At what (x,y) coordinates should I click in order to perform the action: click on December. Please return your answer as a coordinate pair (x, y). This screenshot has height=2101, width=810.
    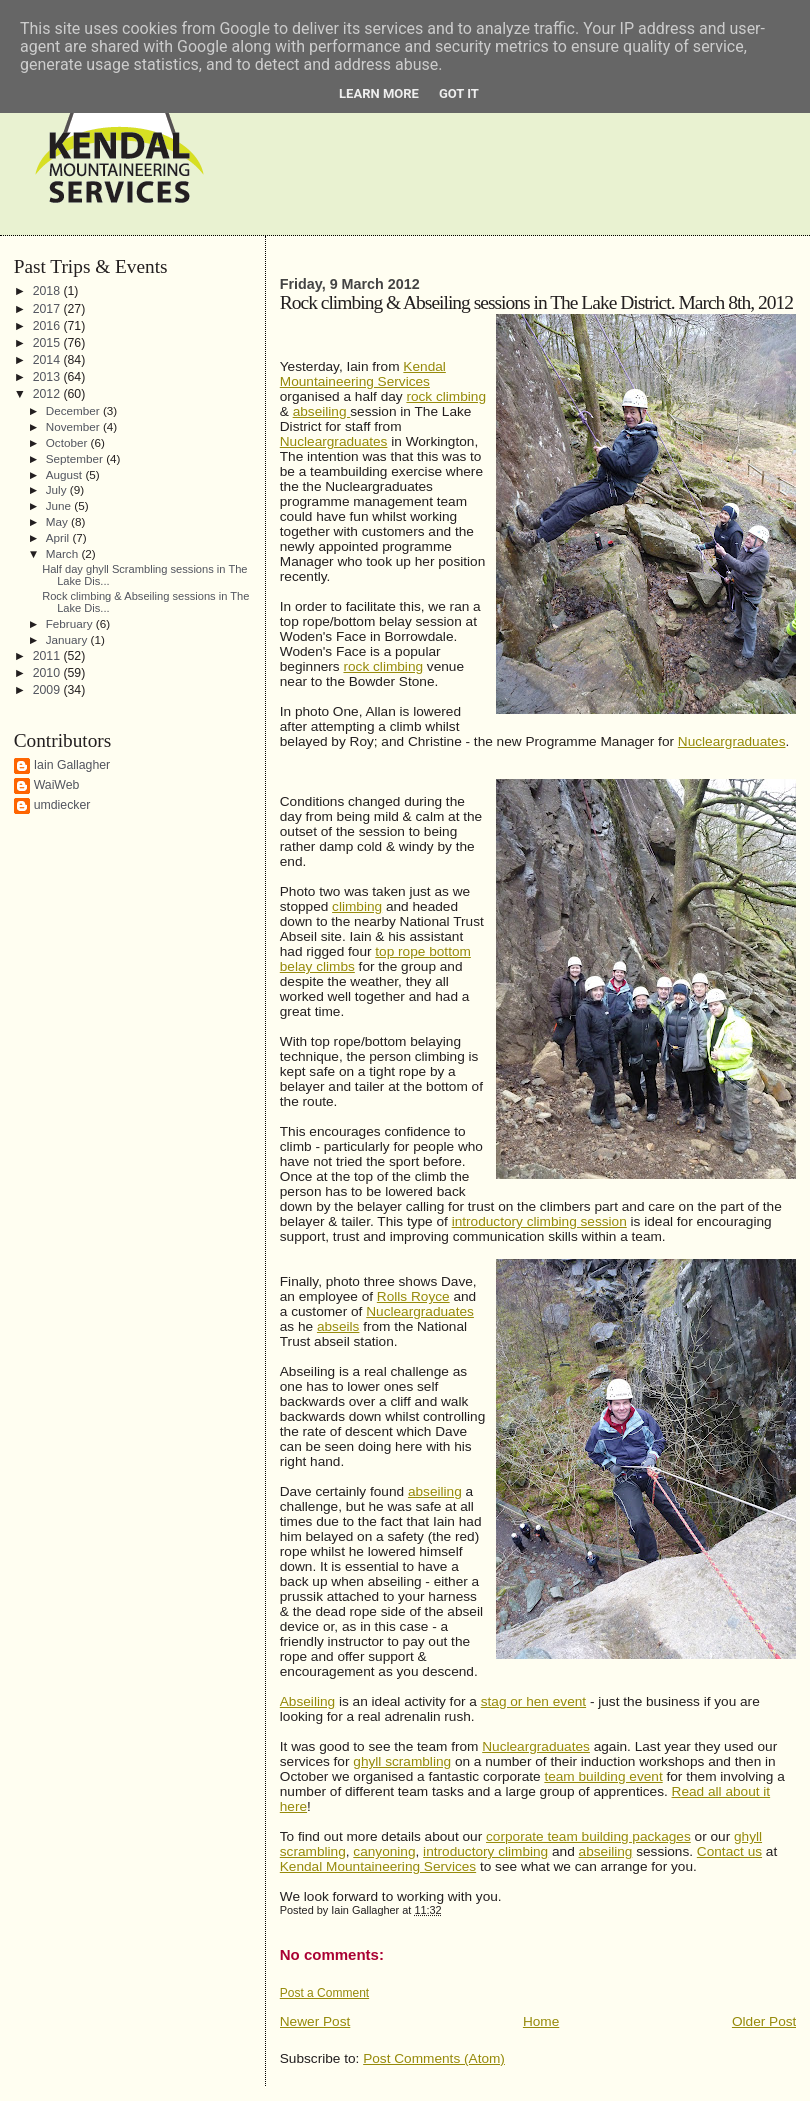
    Looking at the image, I should click on (74, 410).